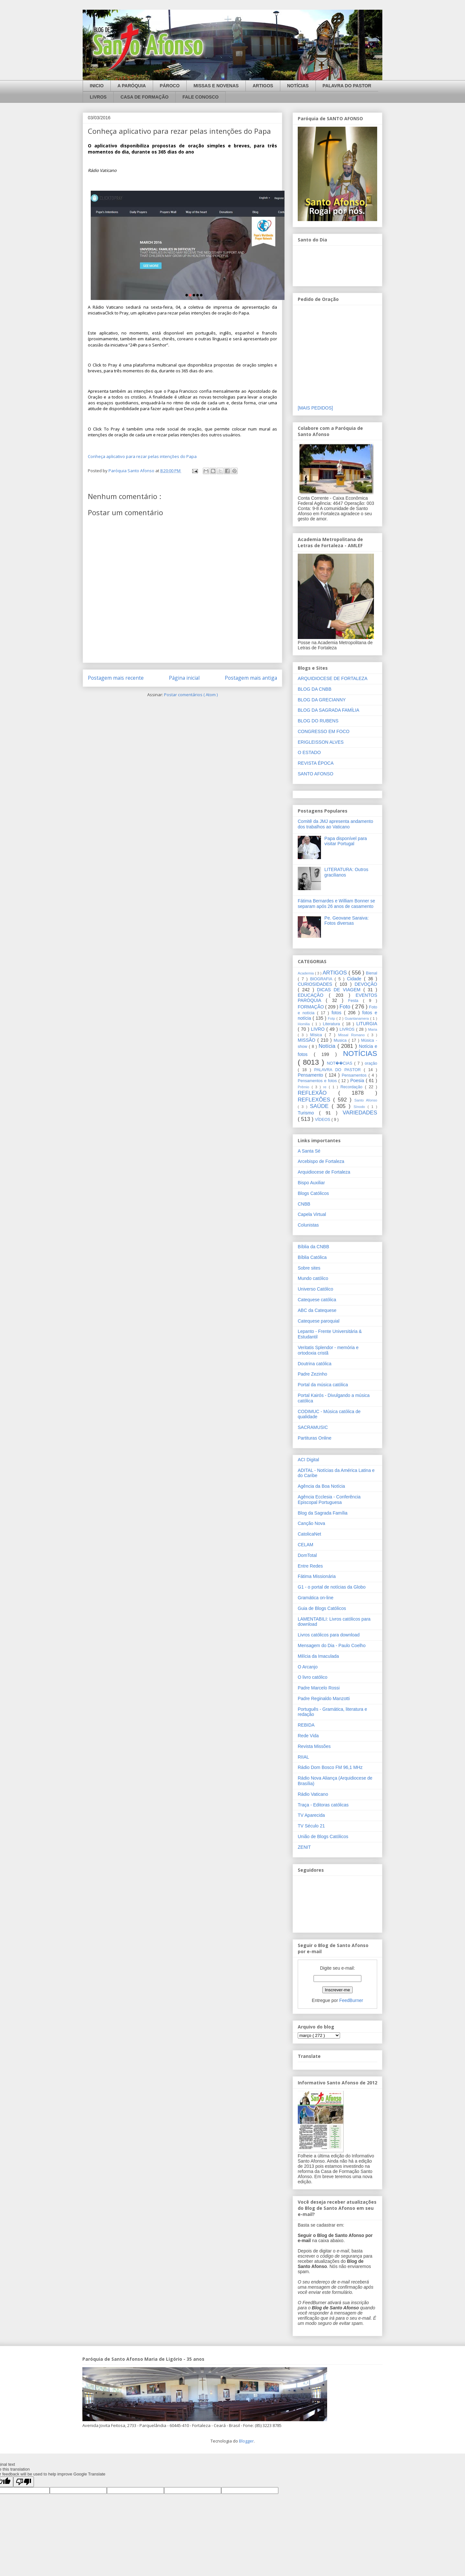 This screenshot has height=2576, width=465. I want to click on Blog da Sagrada Família, so click(322, 1513).